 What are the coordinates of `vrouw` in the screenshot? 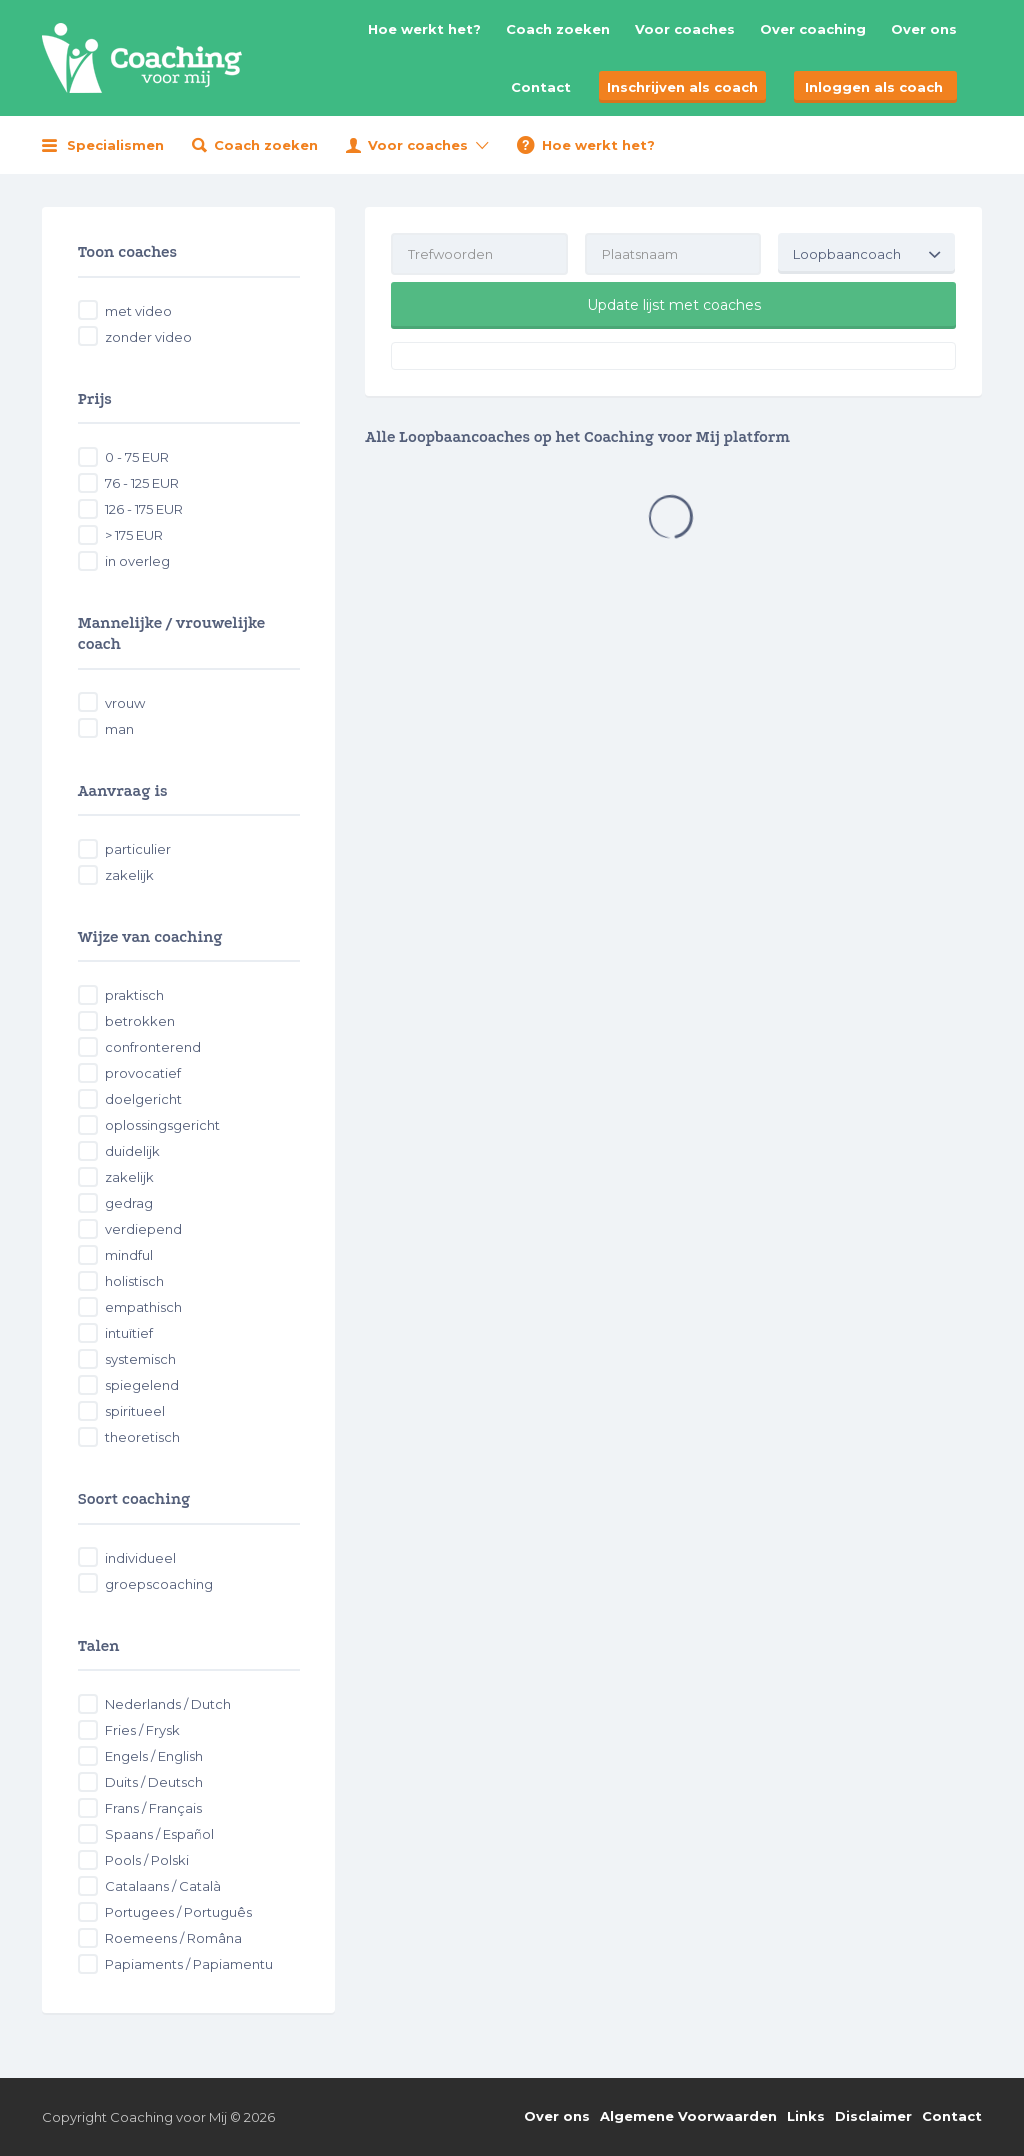 It's located at (125, 703).